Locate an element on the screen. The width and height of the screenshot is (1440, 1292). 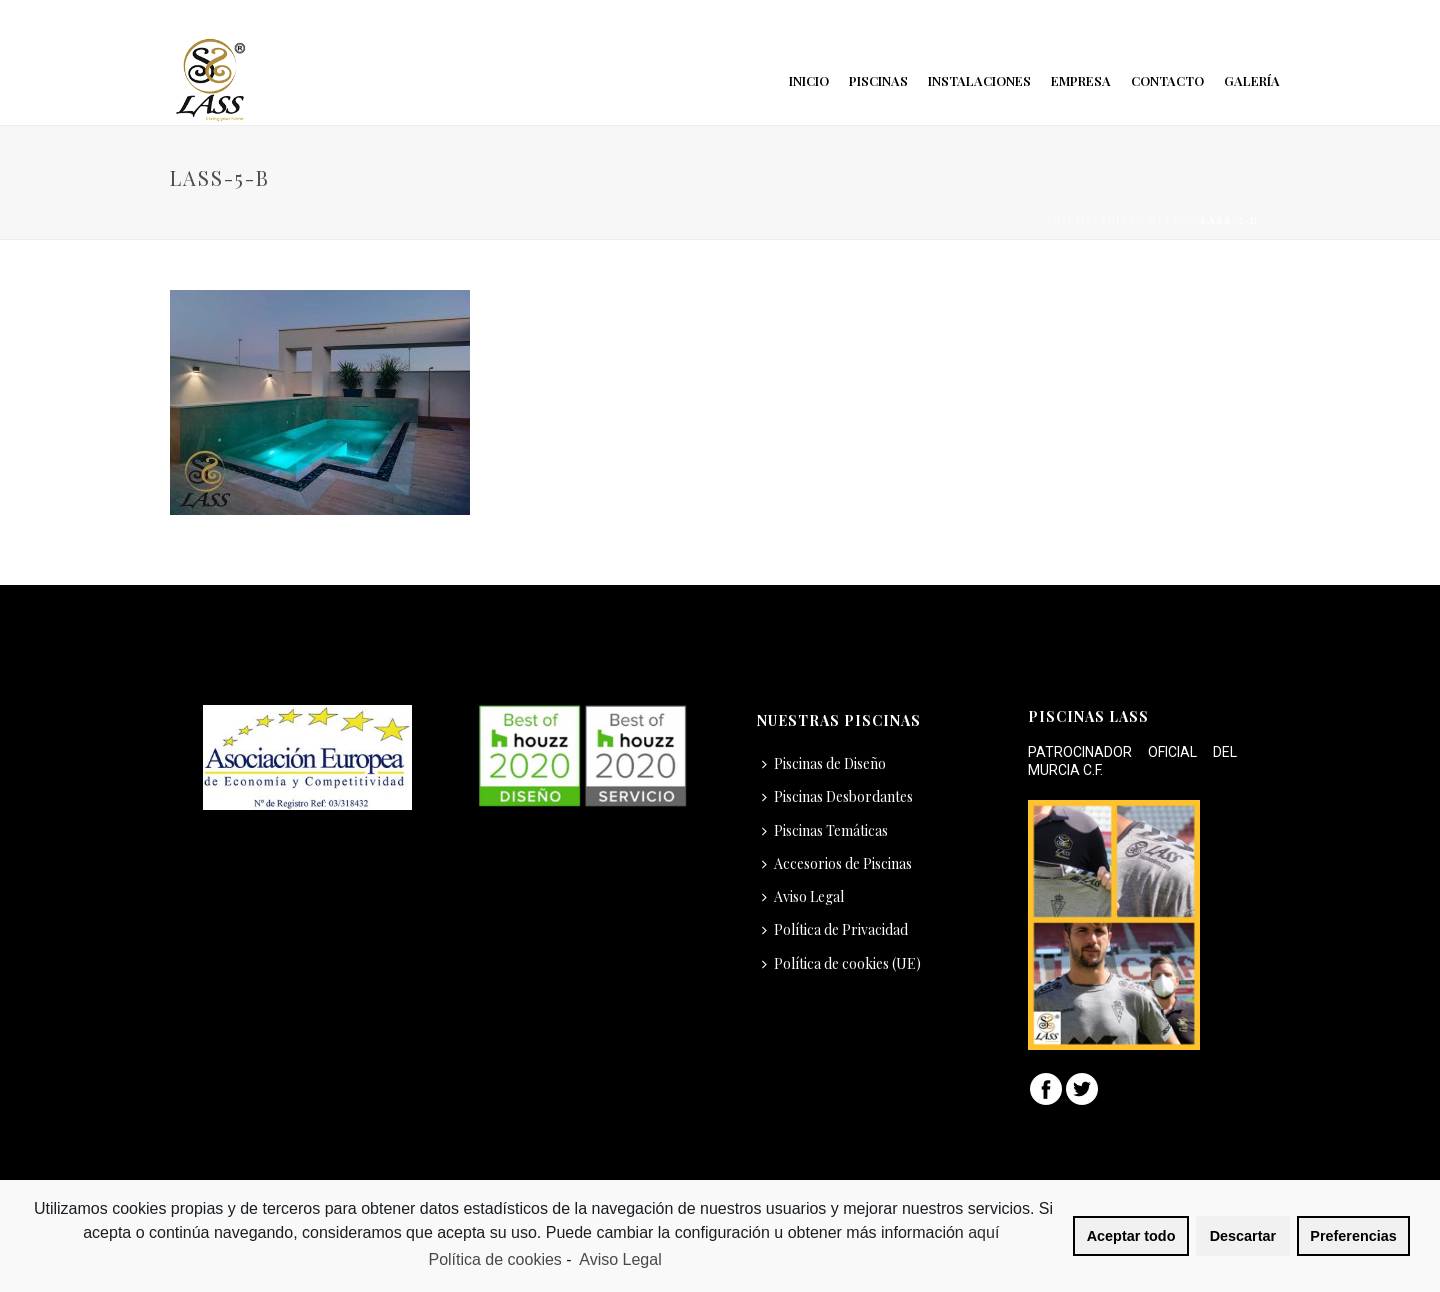
Contacto is located at coordinates (1167, 80).